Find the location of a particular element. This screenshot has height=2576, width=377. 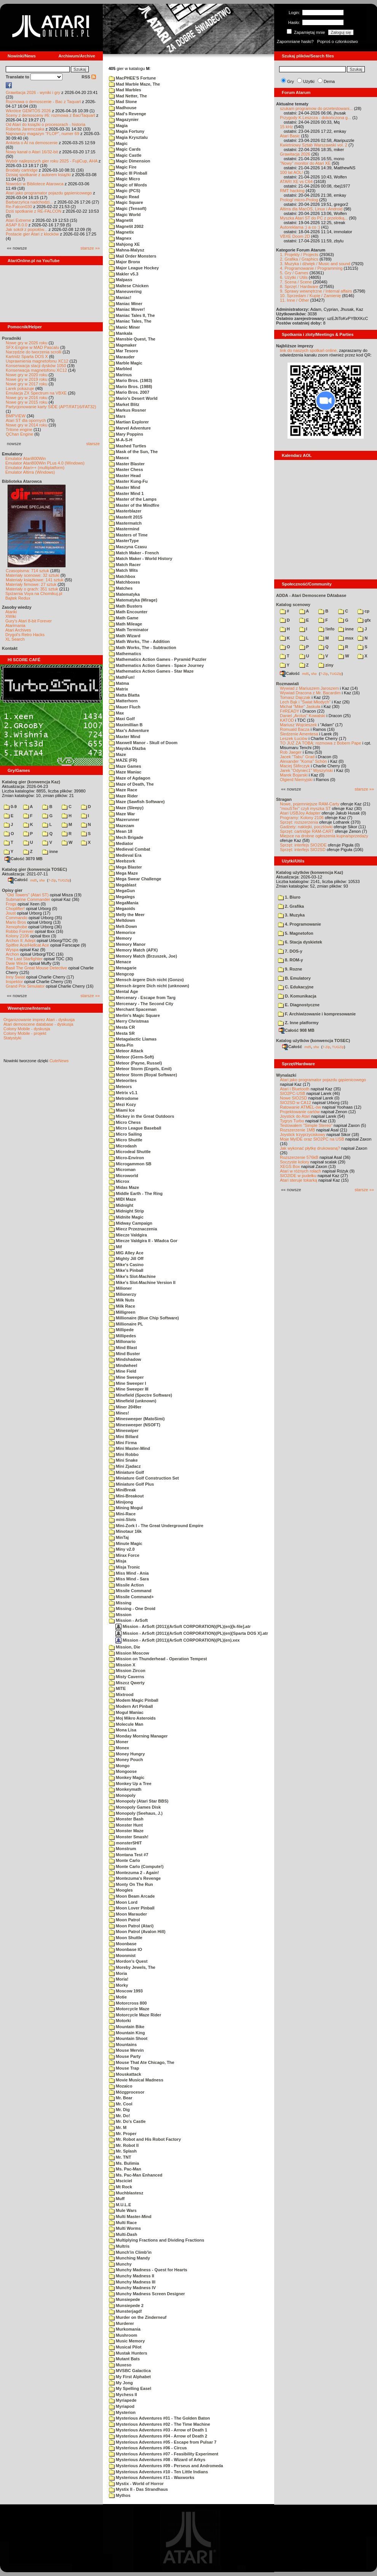

MiniBreak is located at coordinates (122, 1490).